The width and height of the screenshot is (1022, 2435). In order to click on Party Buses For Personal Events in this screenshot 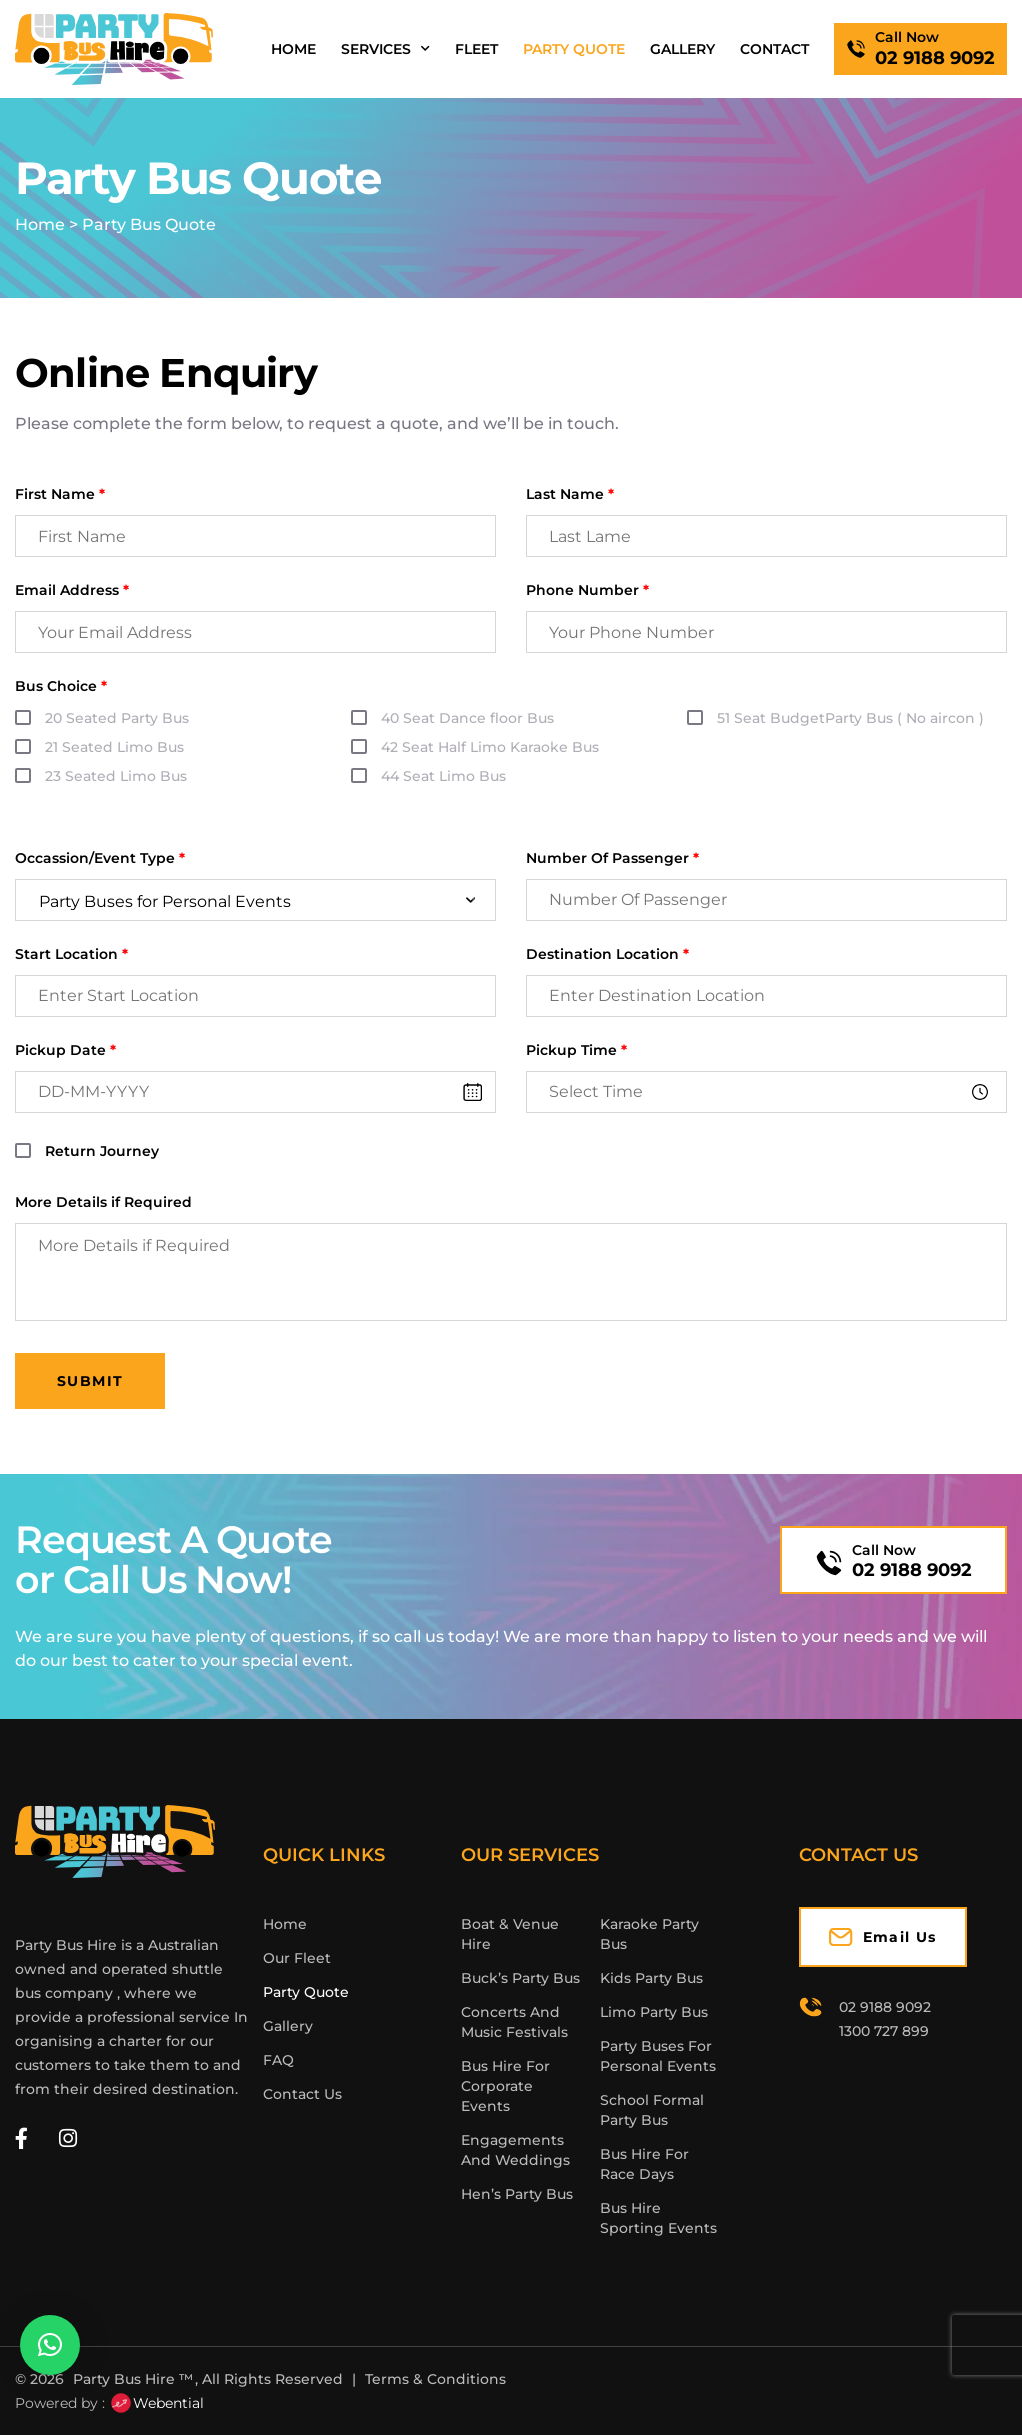, I will do `click(658, 2056)`.